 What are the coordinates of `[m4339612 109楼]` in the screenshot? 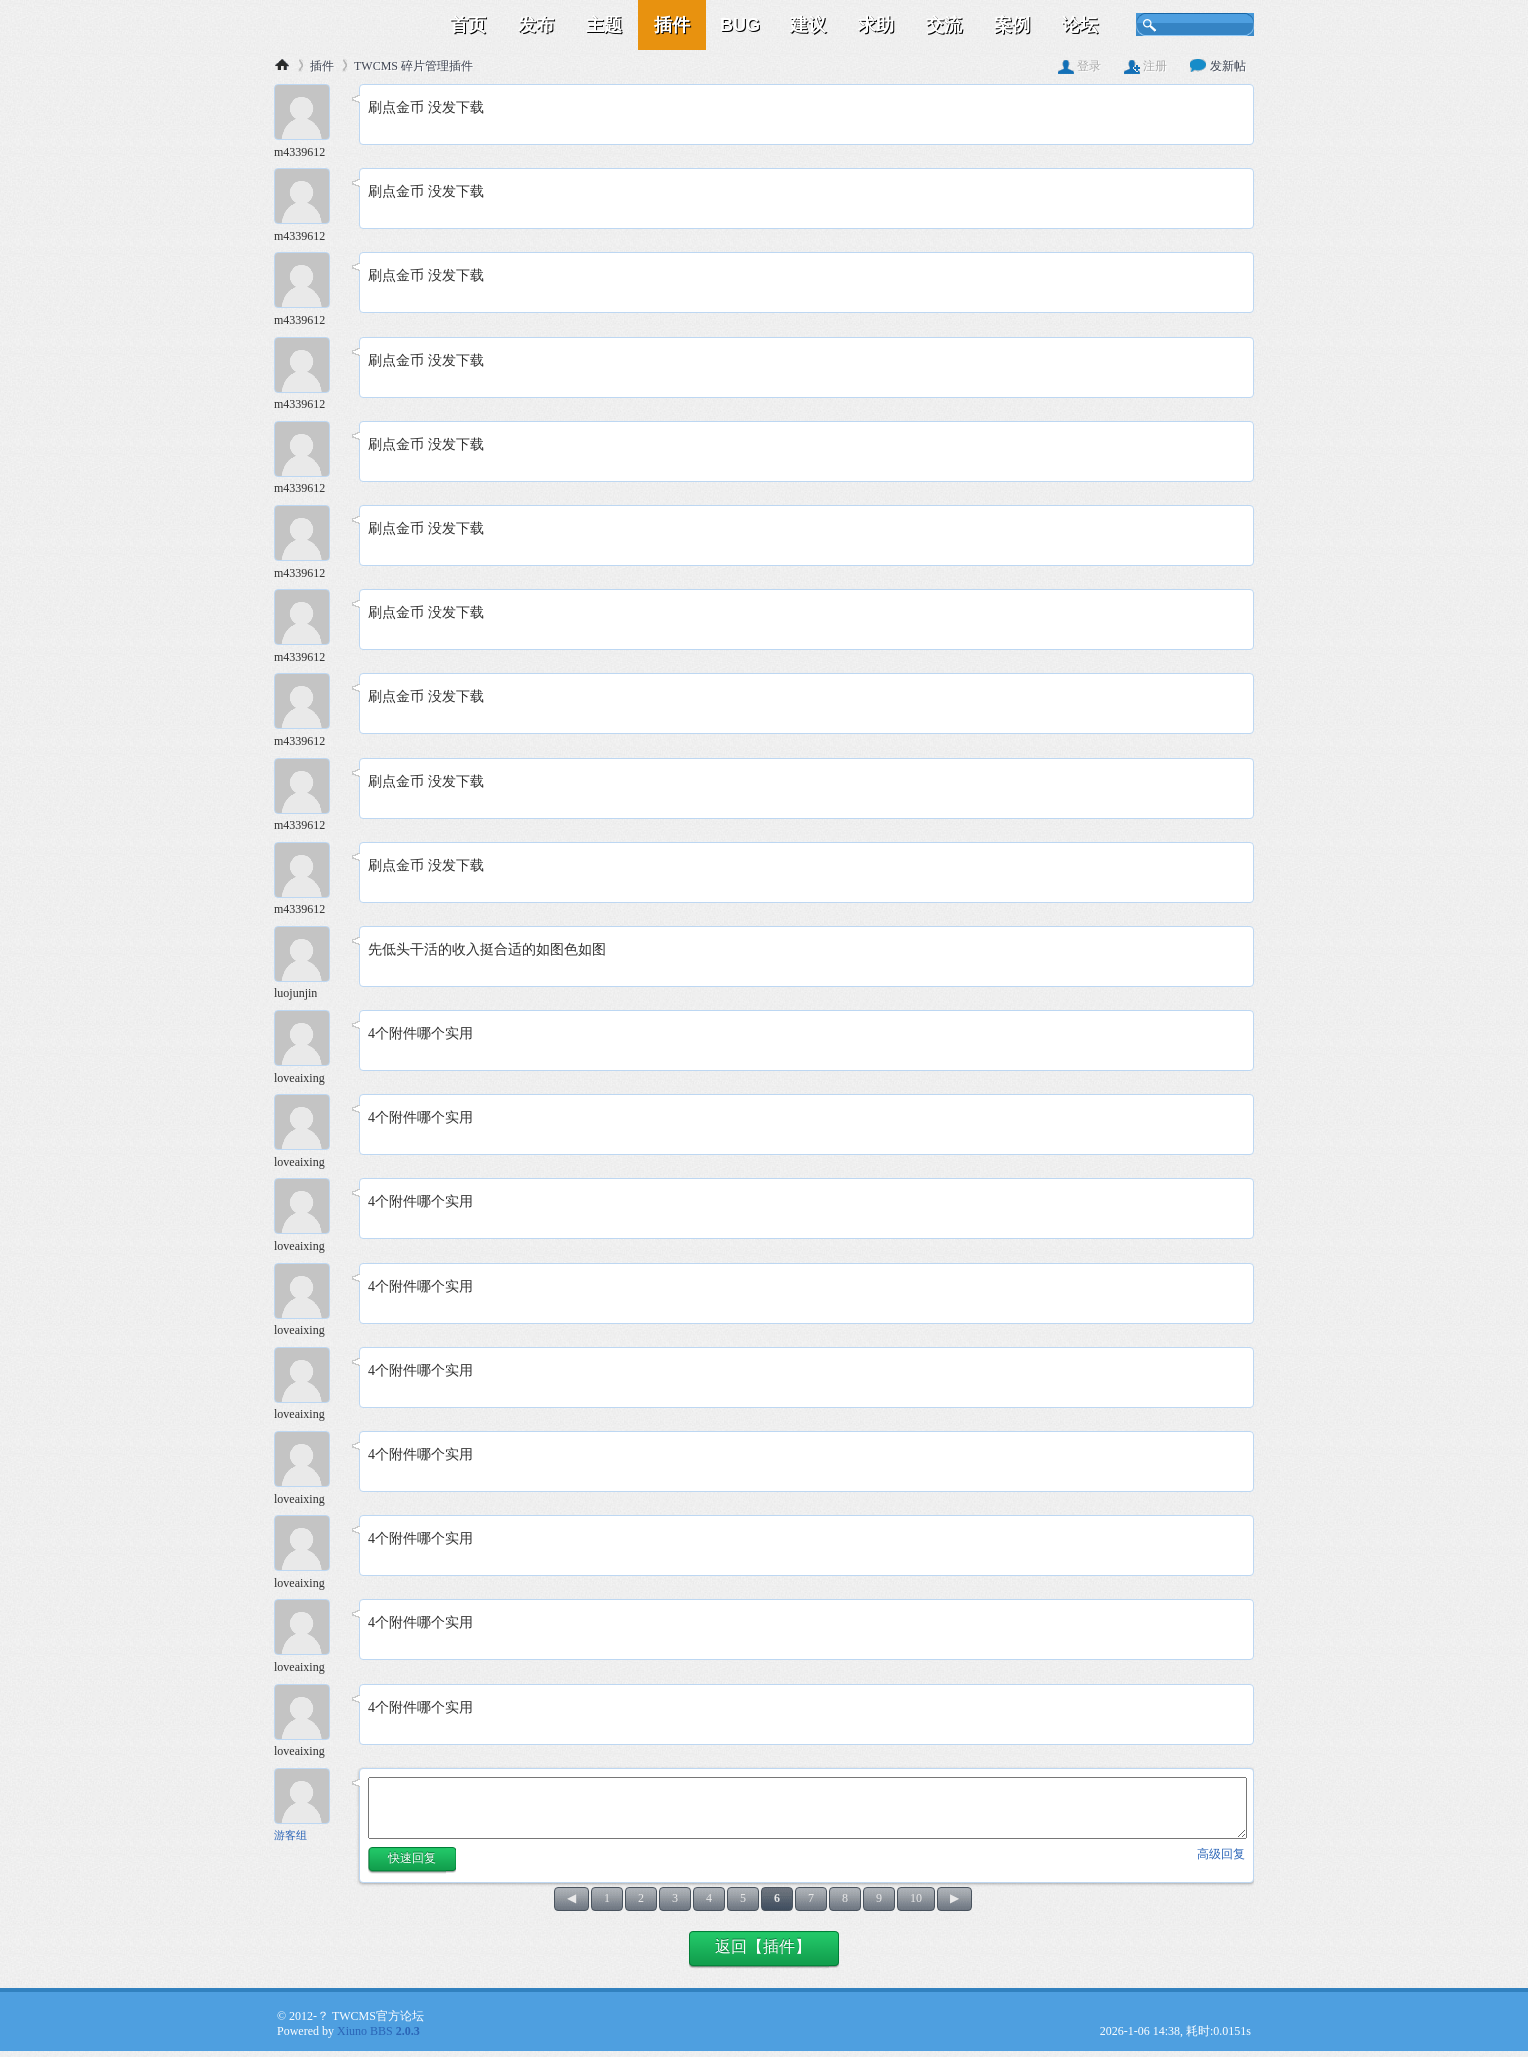 It's located at (309, 788).